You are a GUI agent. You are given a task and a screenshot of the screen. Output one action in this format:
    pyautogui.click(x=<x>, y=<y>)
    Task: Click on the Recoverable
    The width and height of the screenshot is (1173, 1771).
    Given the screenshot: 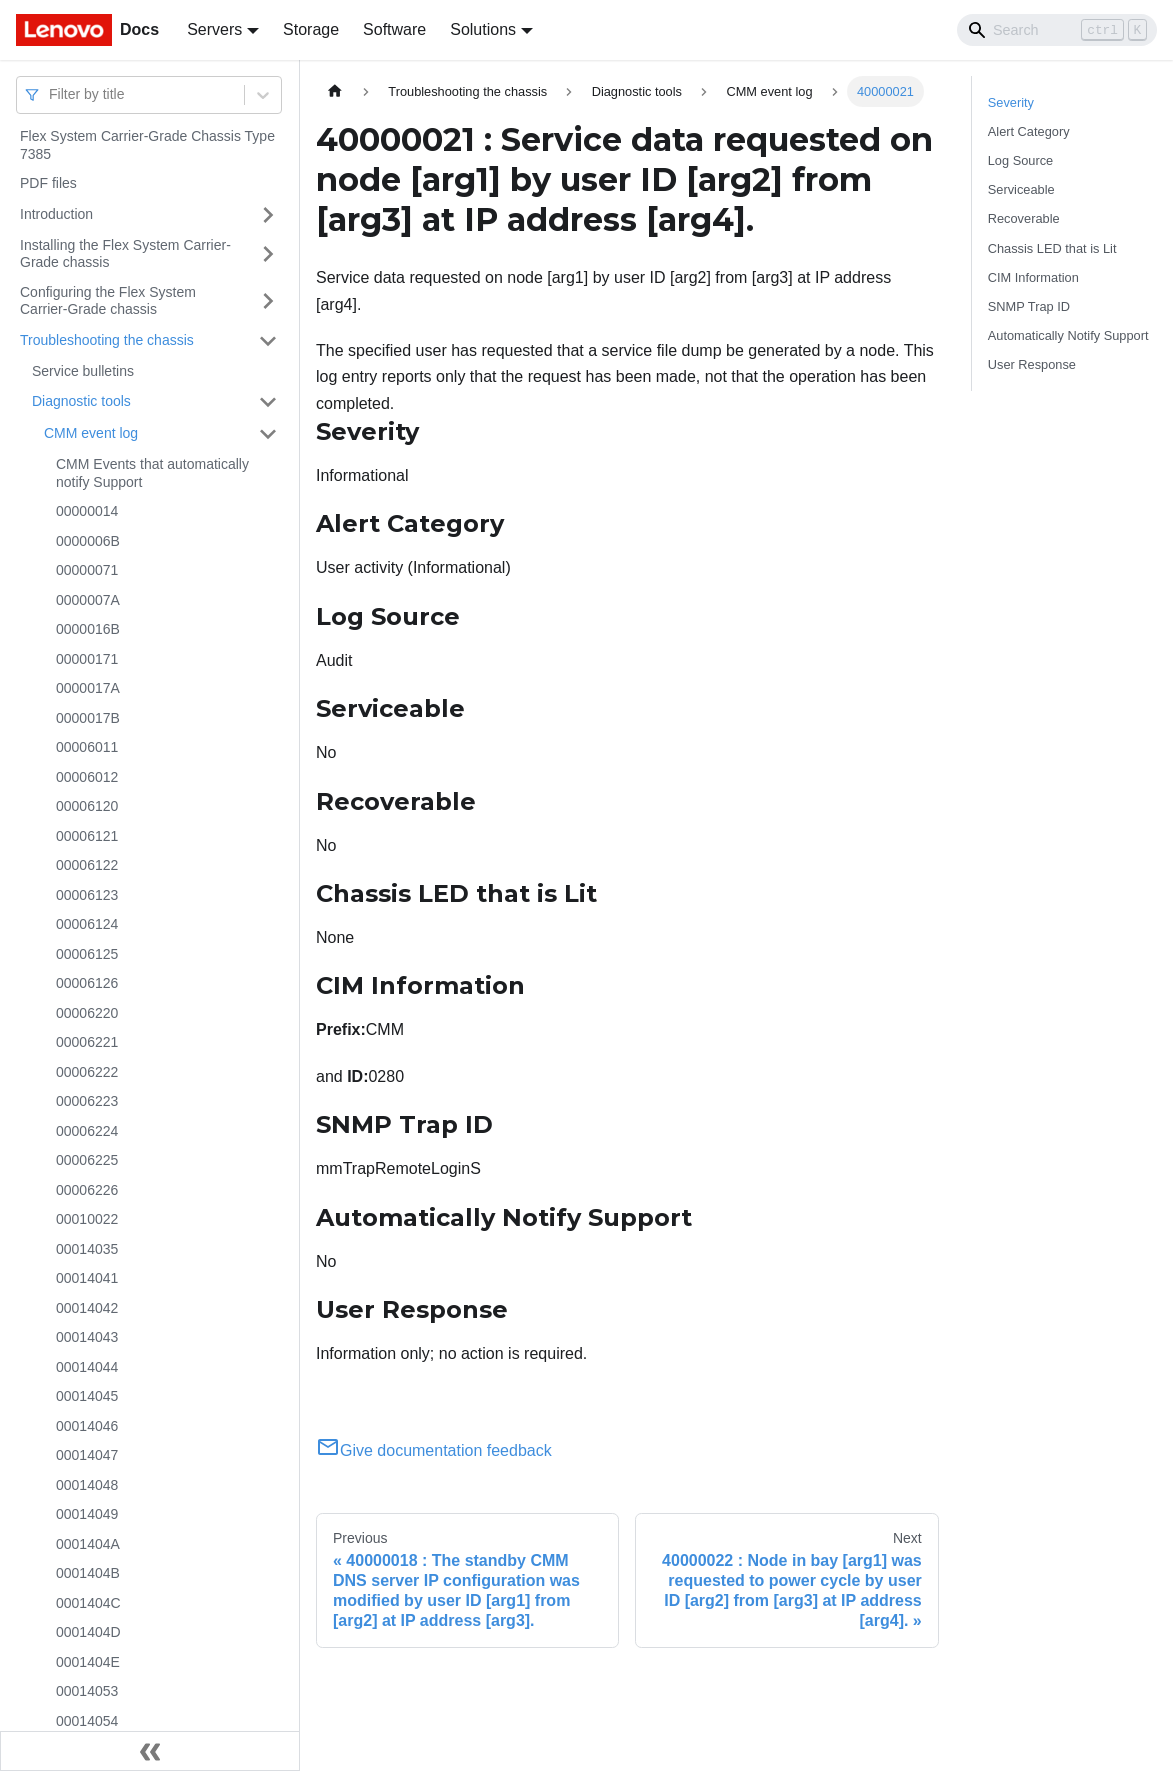 What is the action you would take?
    pyautogui.click(x=1024, y=218)
    